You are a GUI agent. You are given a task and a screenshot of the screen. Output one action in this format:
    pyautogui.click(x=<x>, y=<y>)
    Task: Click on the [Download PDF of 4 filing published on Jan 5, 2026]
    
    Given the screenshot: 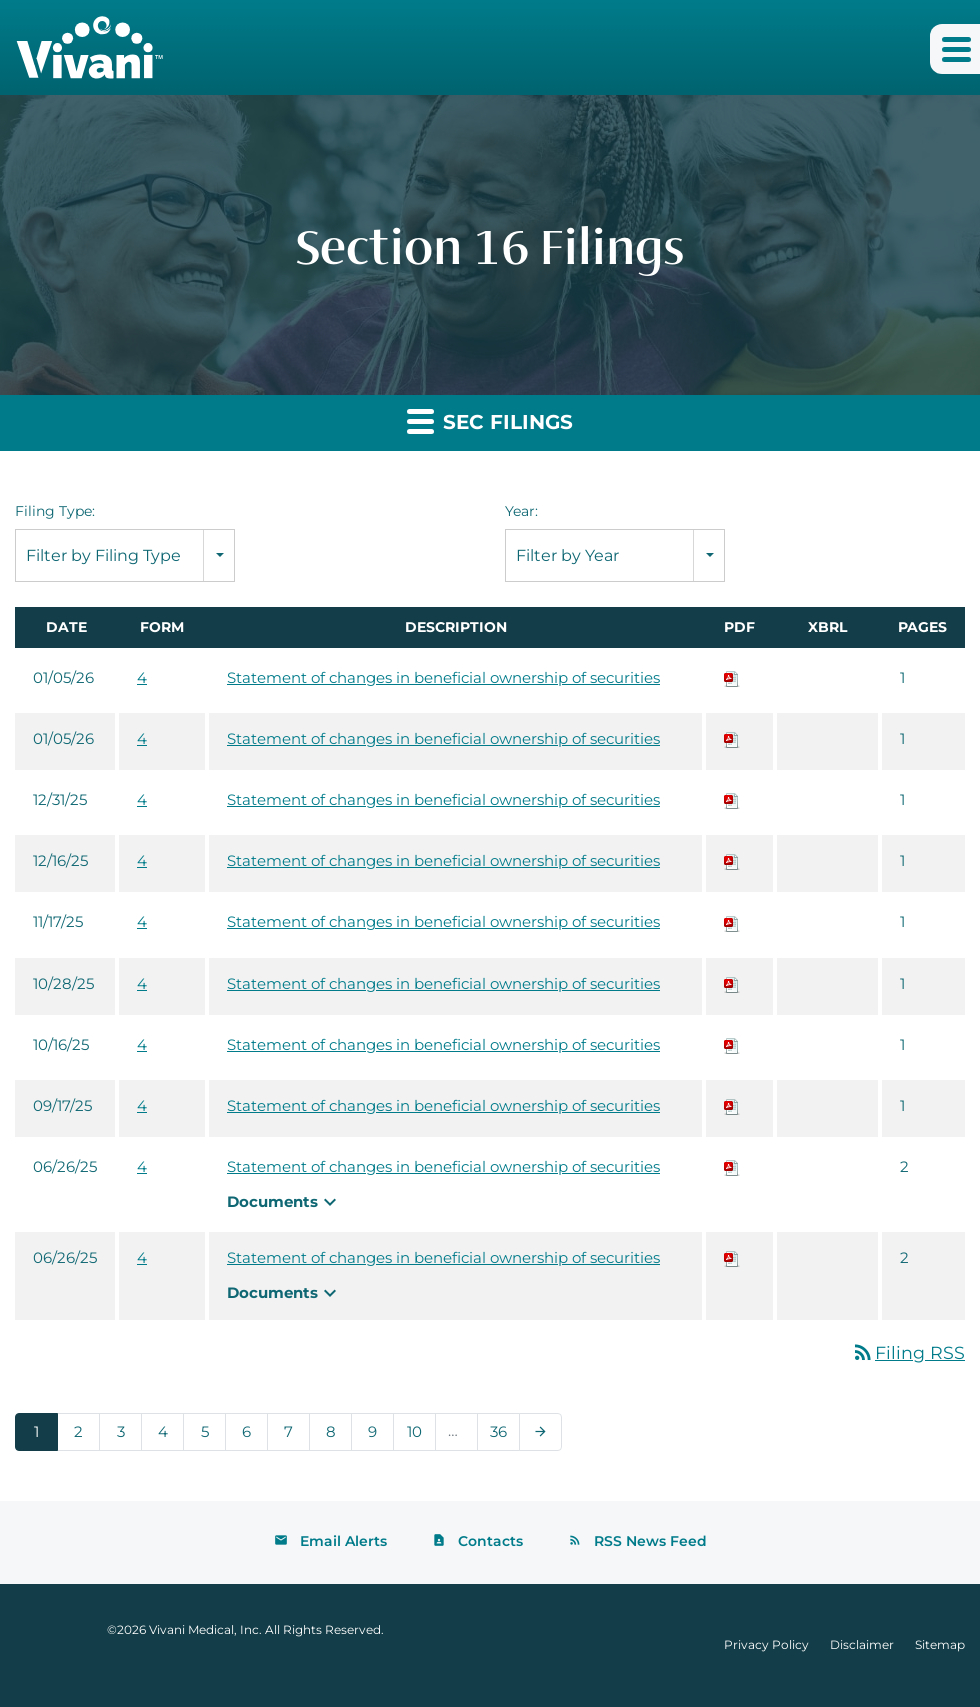 What is the action you would take?
    pyautogui.click(x=732, y=677)
    